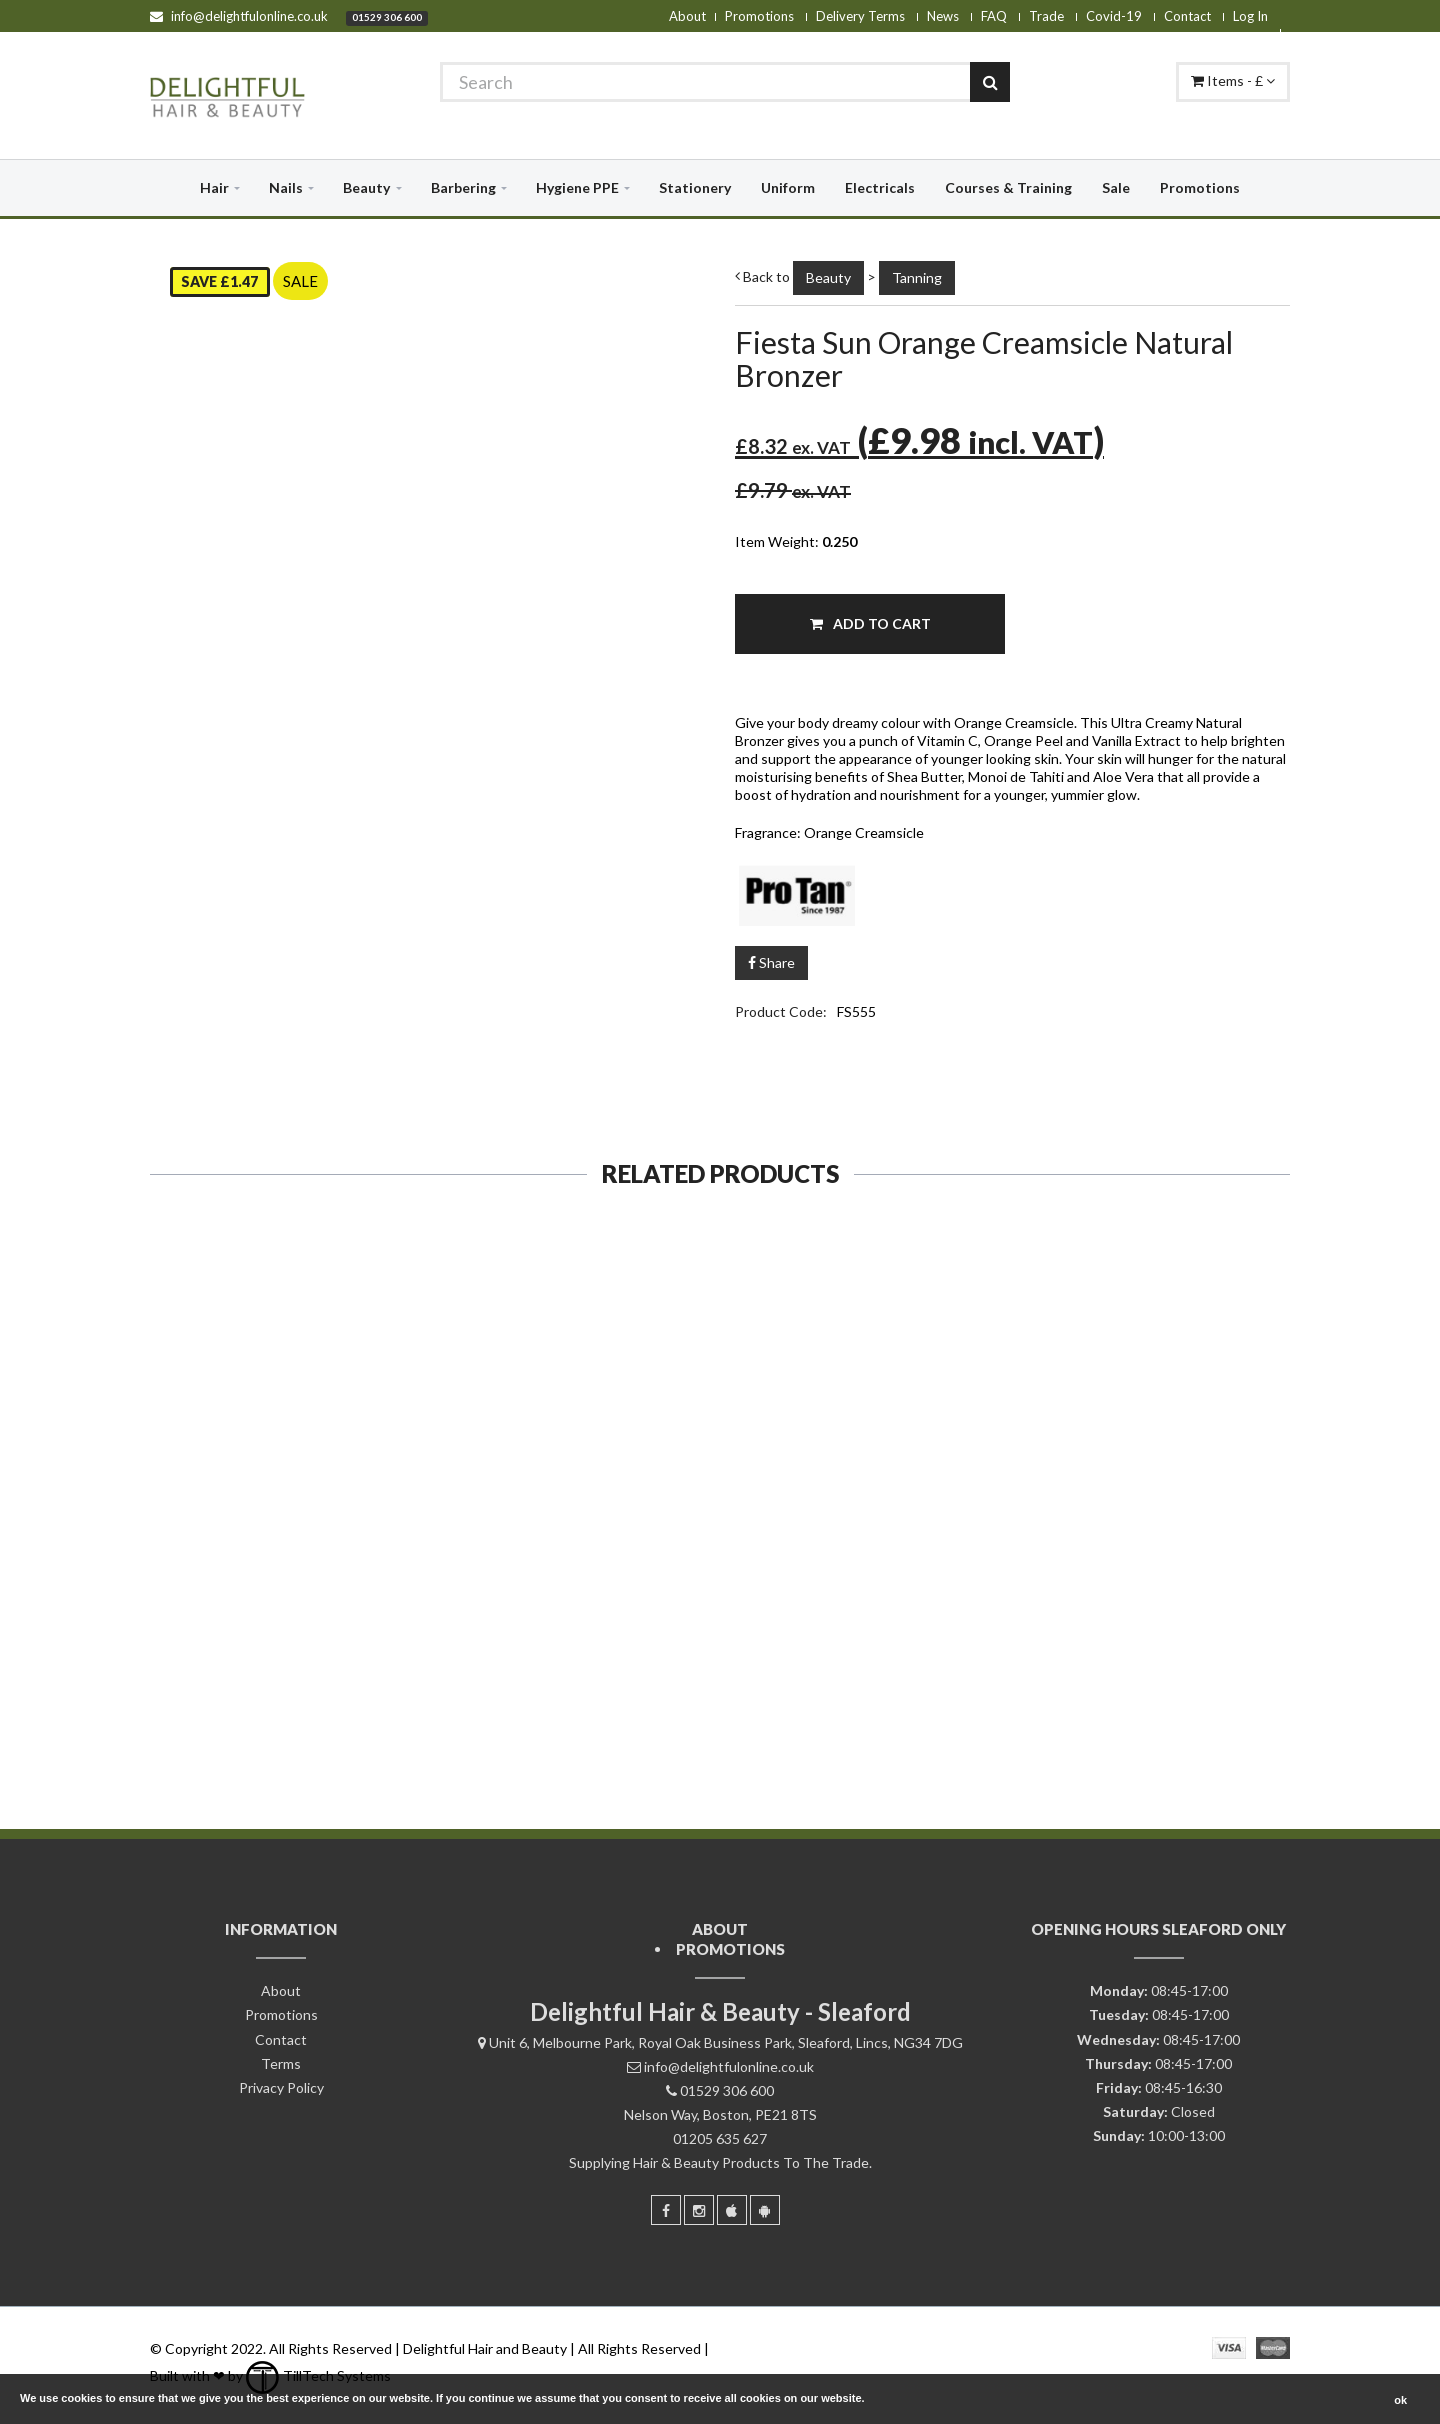 Image resolution: width=1440 pixels, height=2424 pixels. Describe the element at coordinates (860, 16) in the screenshot. I see `Delivery Terms` at that location.